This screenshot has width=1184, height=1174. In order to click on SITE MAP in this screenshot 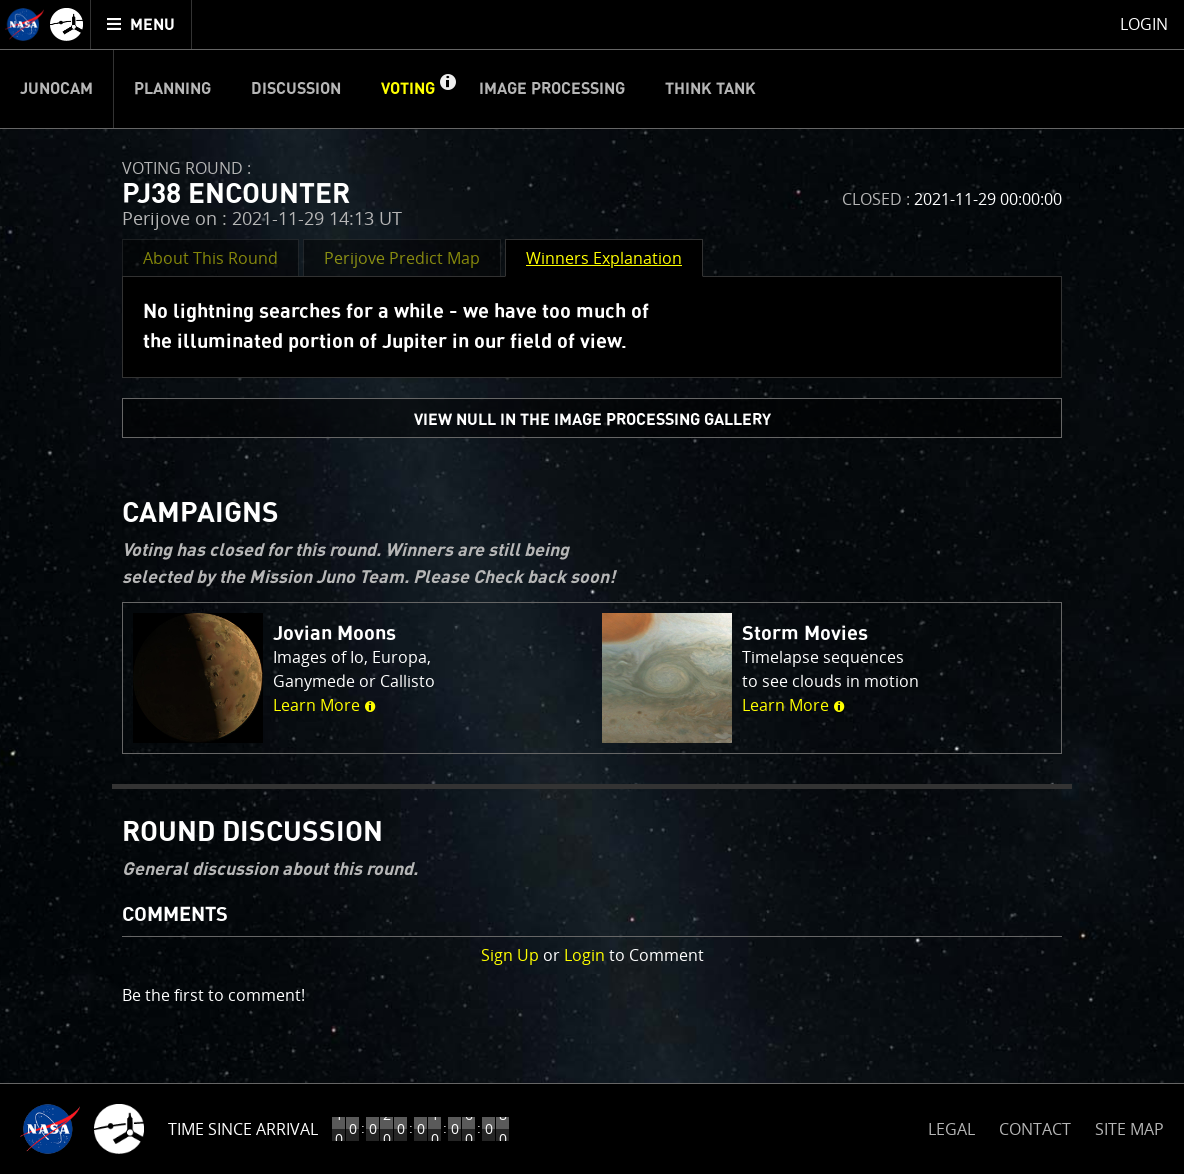, I will do `click(1129, 1129)`.